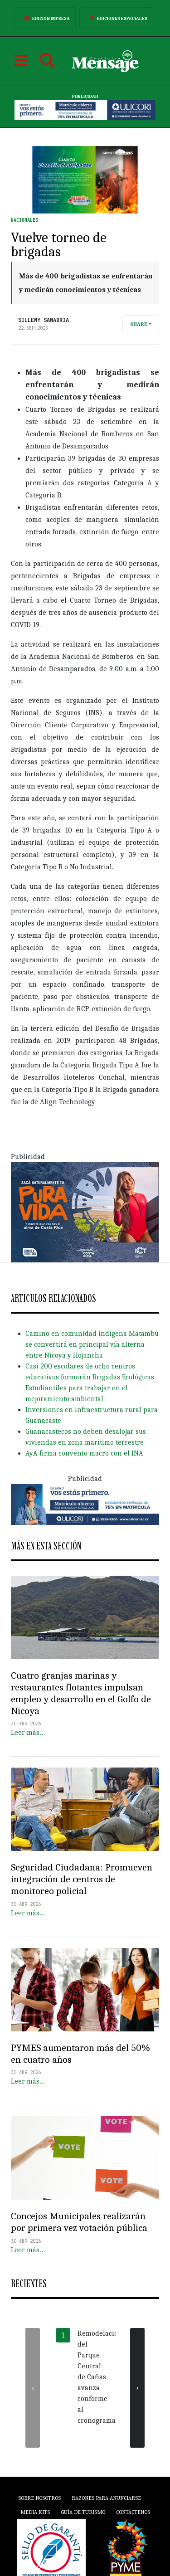 Image resolution: width=170 pixels, height=2576 pixels. Describe the element at coordinates (32, 2388) in the screenshot. I see `[presentation]` at that location.